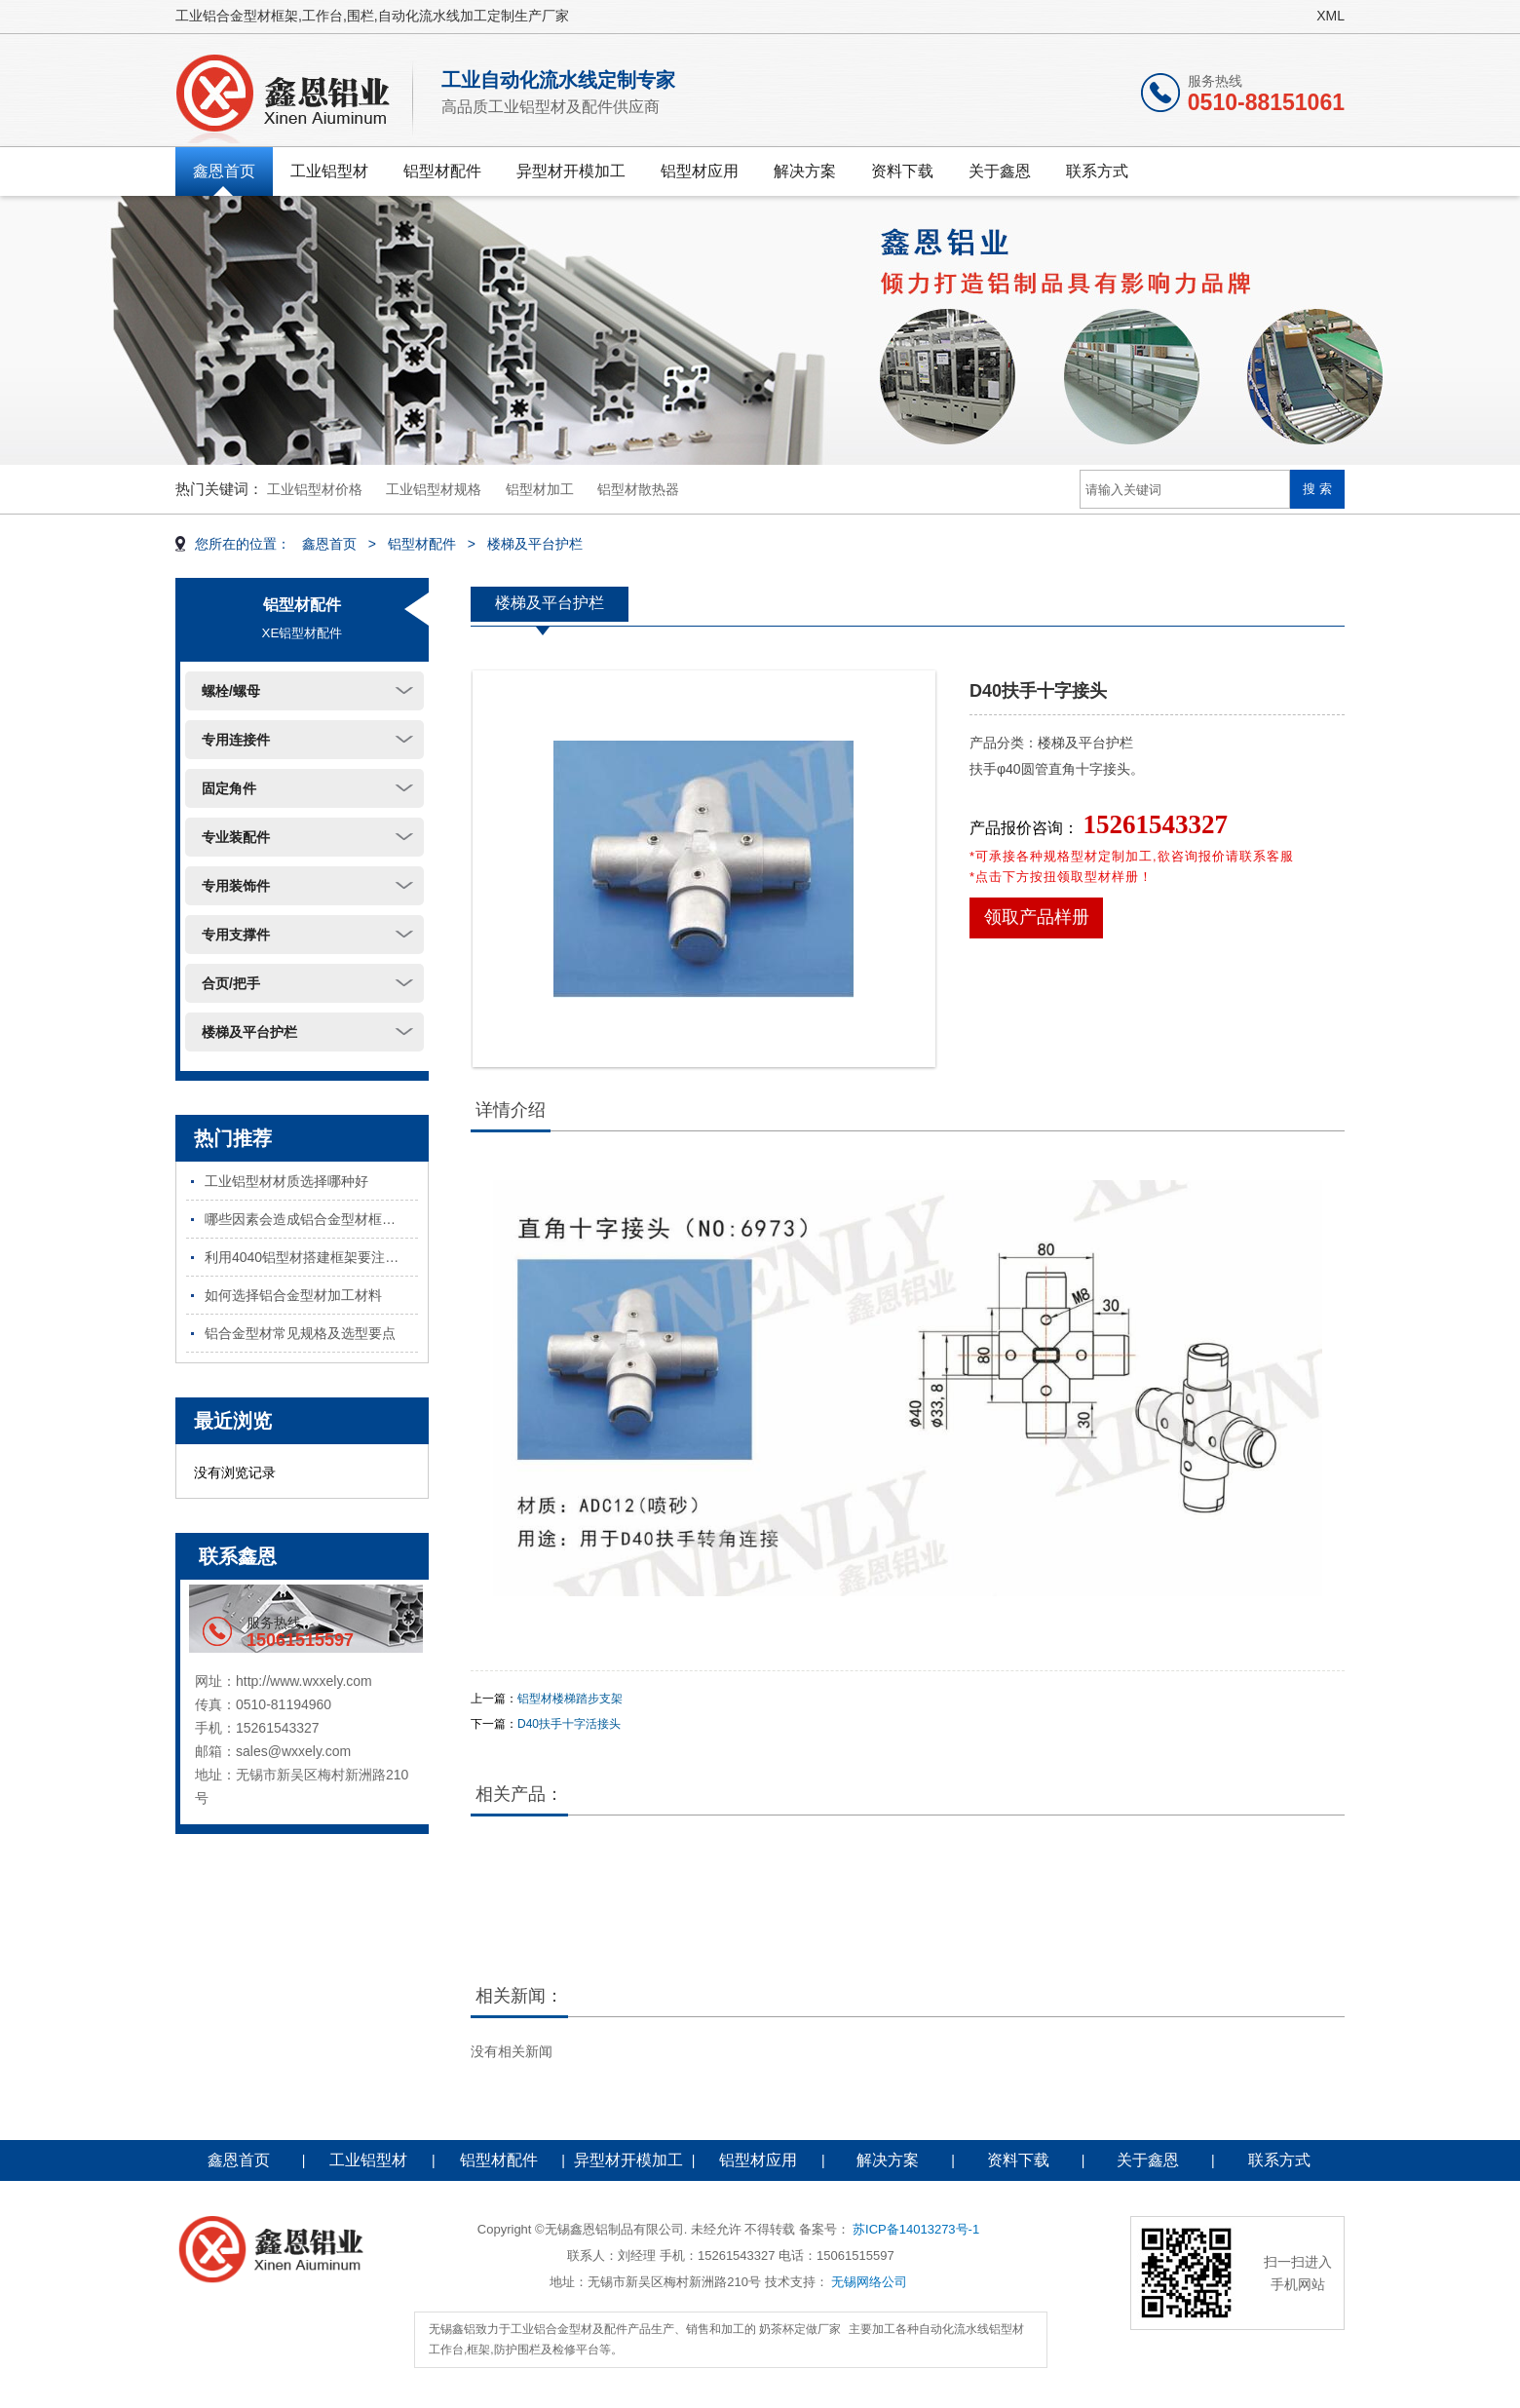 Image resolution: width=1520 pixels, height=2408 pixels. What do you see at coordinates (442, 171) in the screenshot?
I see `铝型材配件` at bounding box center [442, 171].